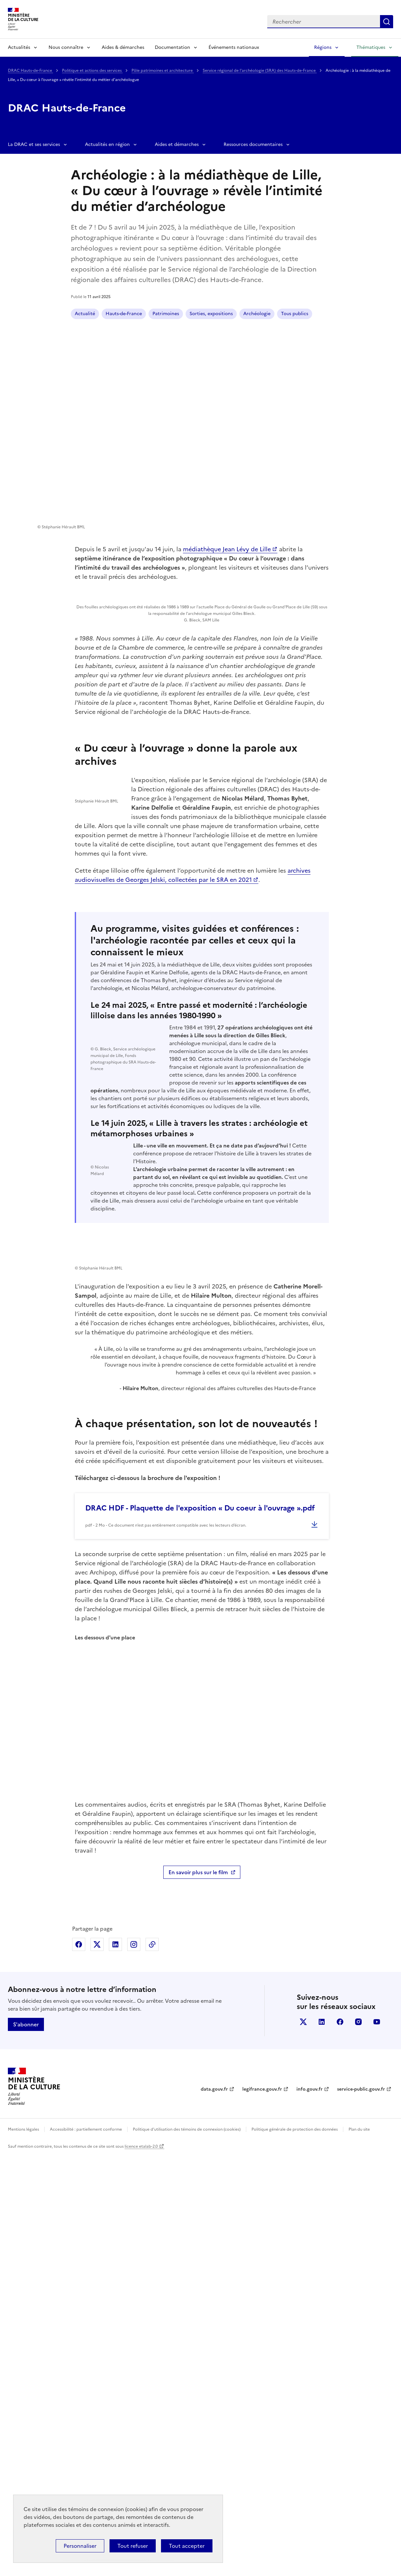 This screenshot has width=401, height=2576. I want to click on Documentation, so click(172, 47).